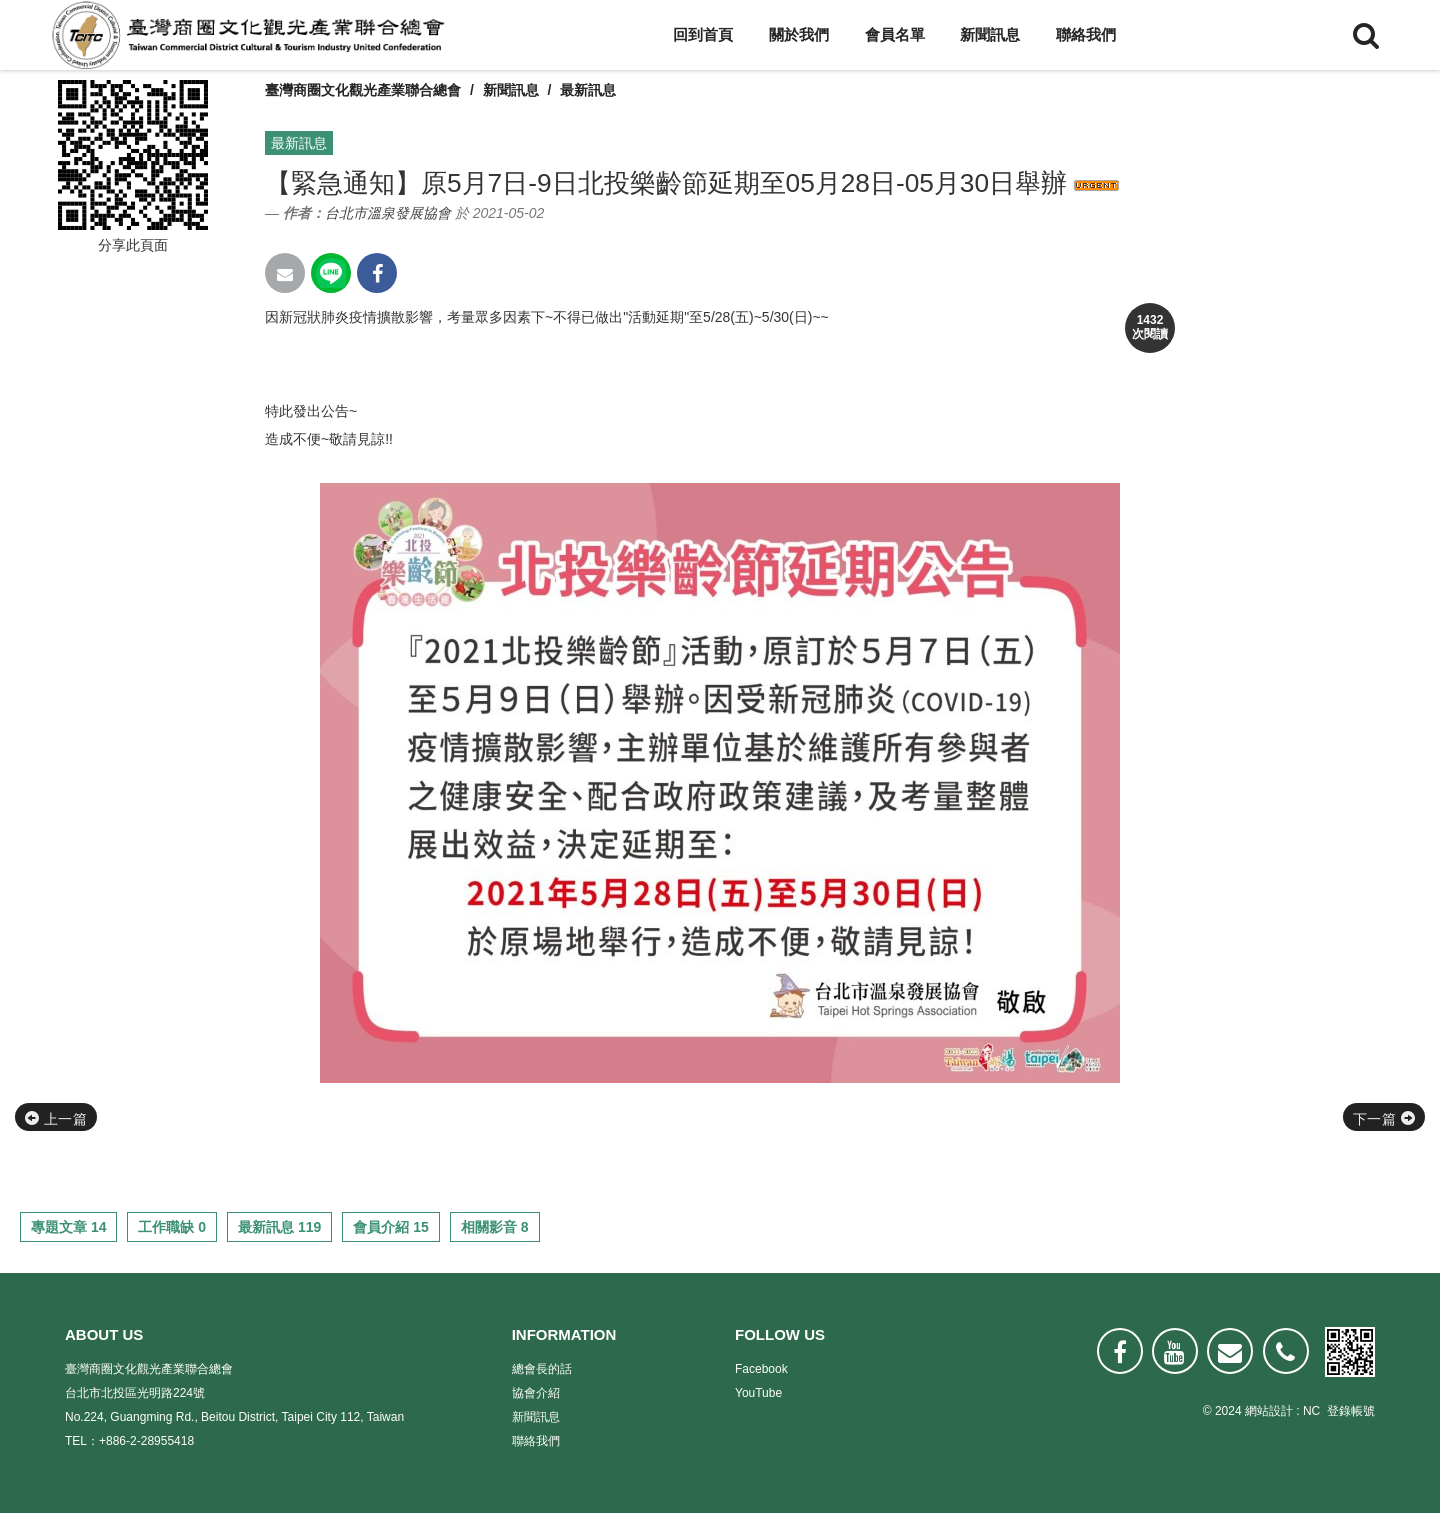 The width and height of the screenshot is (1440, 1513). I want to click on 登錄帳號, so click(1351, 1411).